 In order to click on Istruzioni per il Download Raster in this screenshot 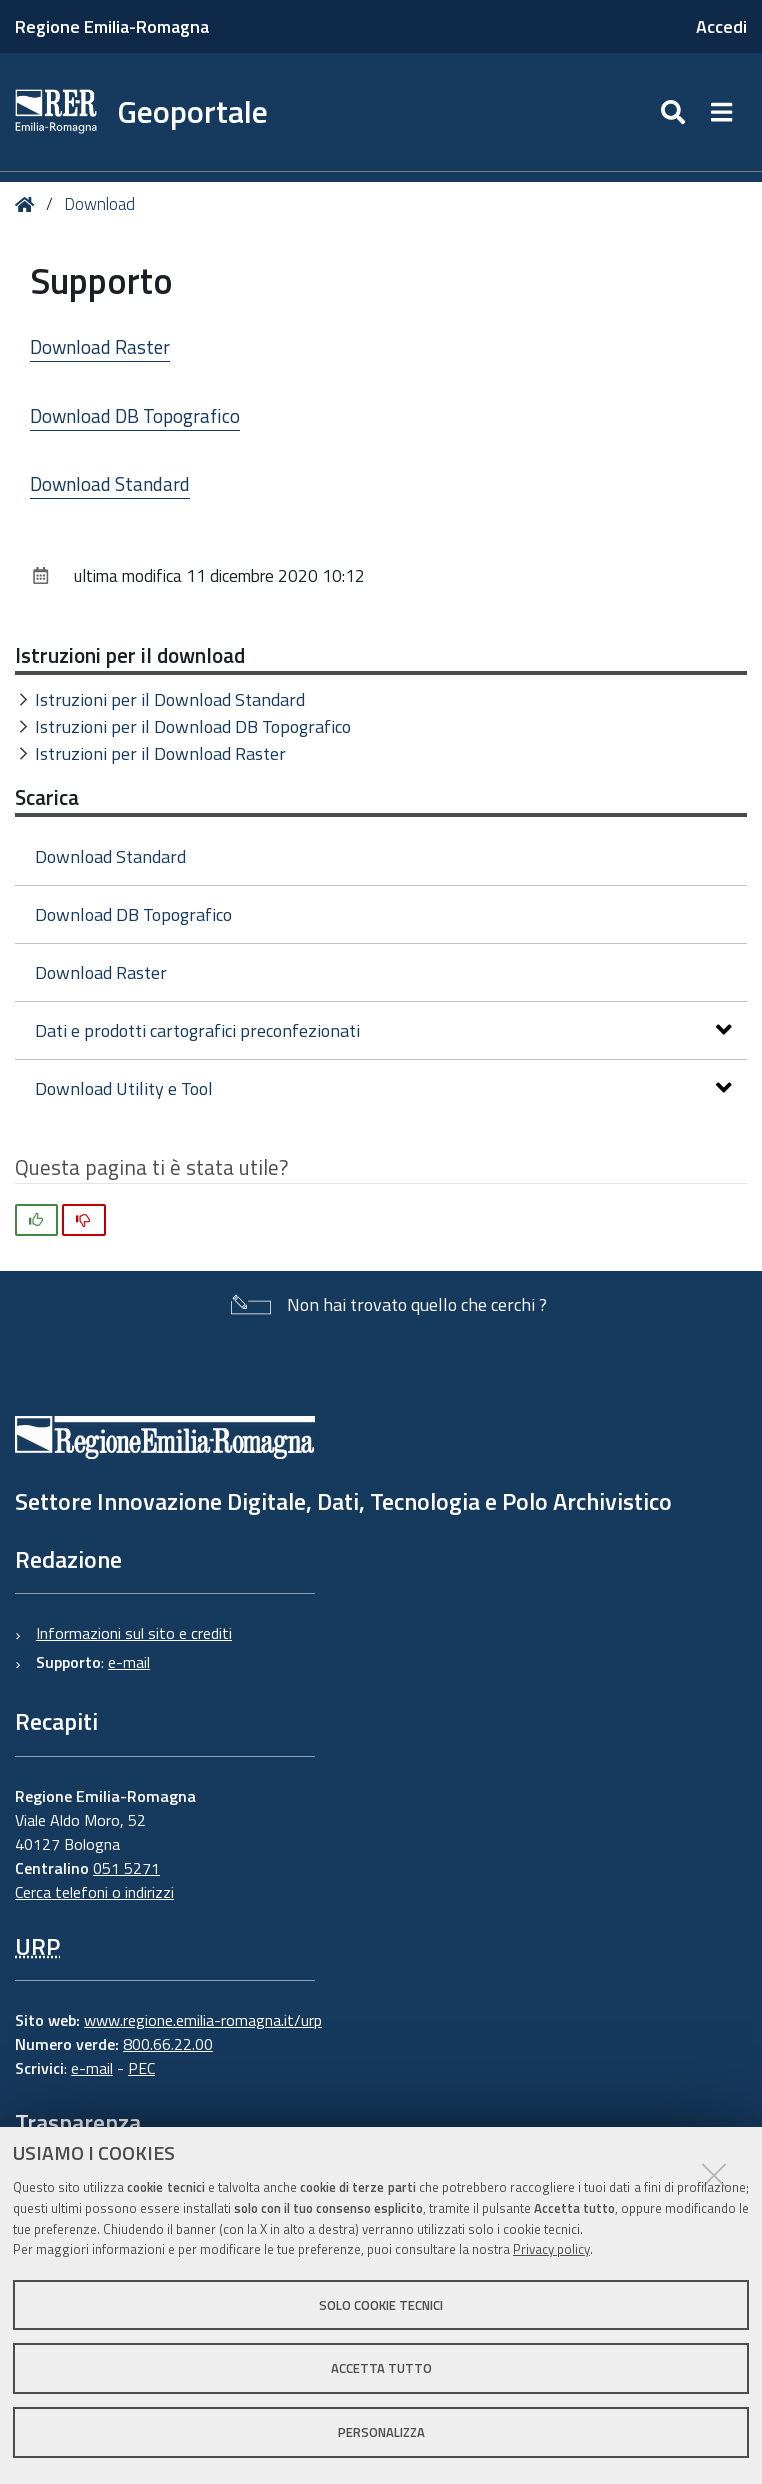, I will do `click(160, 753)`.